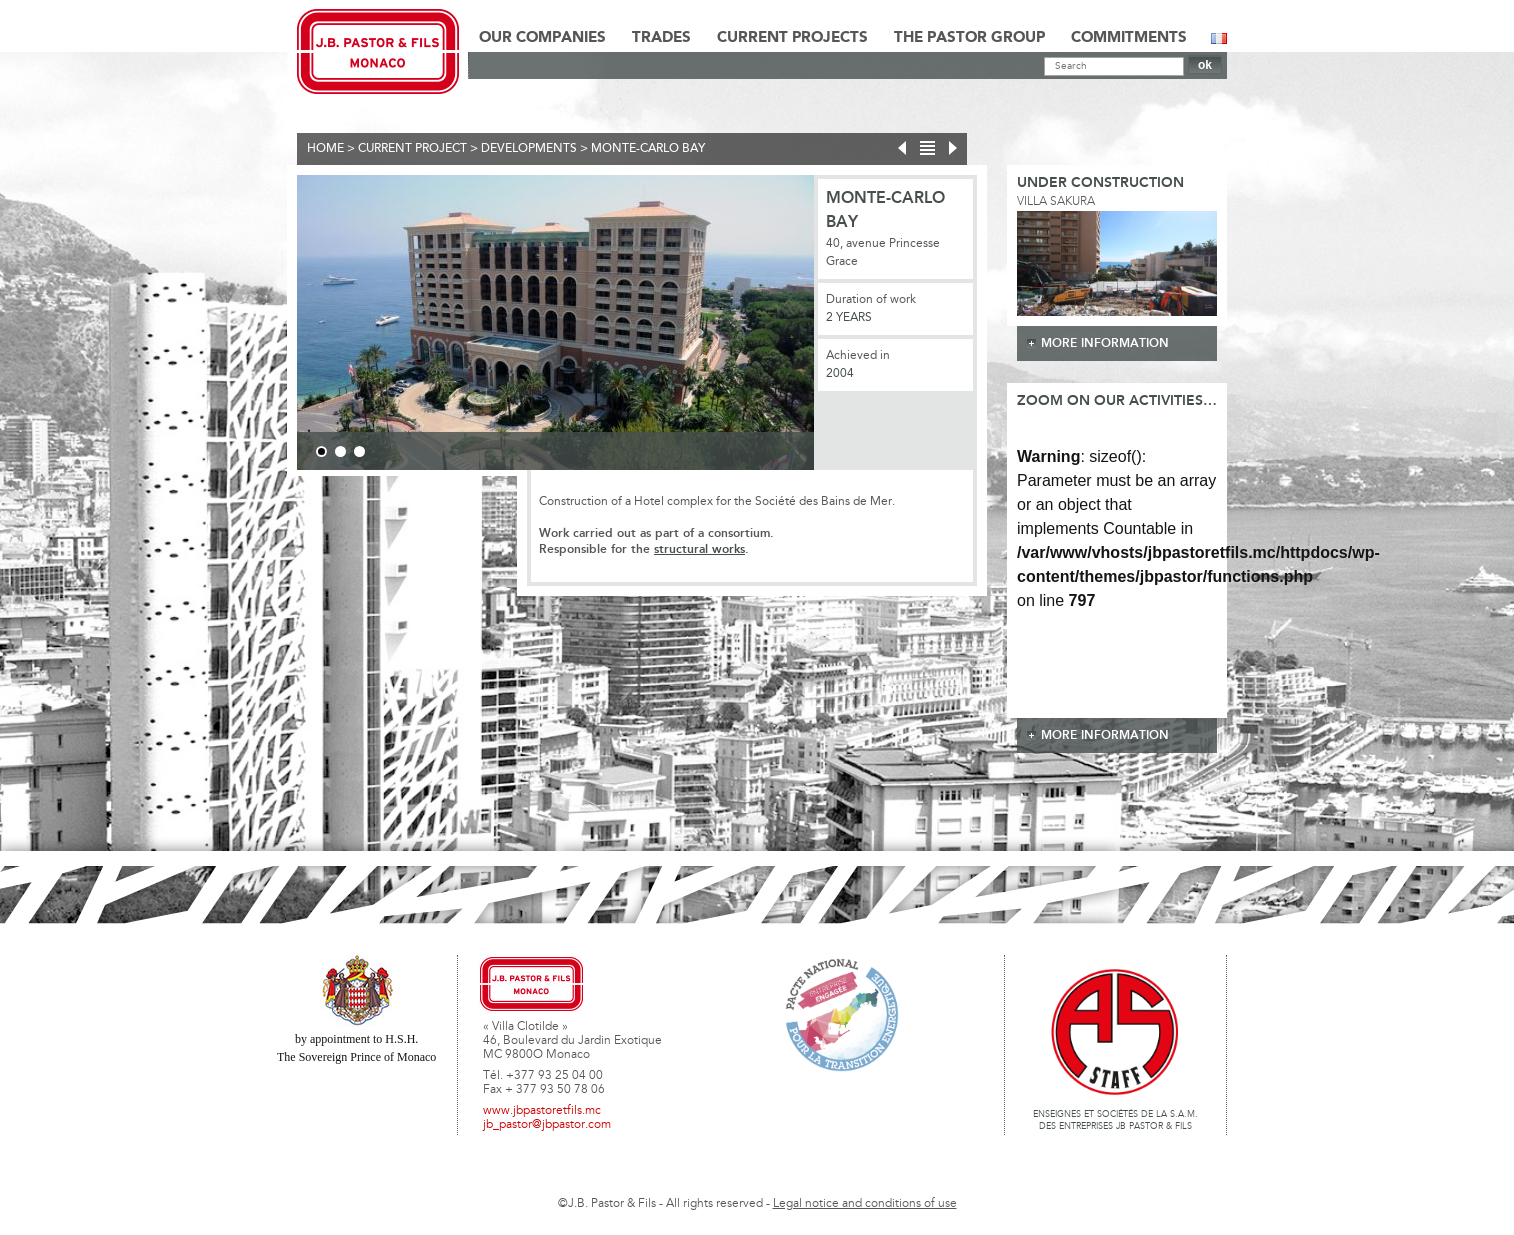 This screenshot has height=1235, width=1514. What do you see at coordinates (648, 149) in the screenshot?
I see `Monte-Carlo Bay` at bounding box center [648, 149].